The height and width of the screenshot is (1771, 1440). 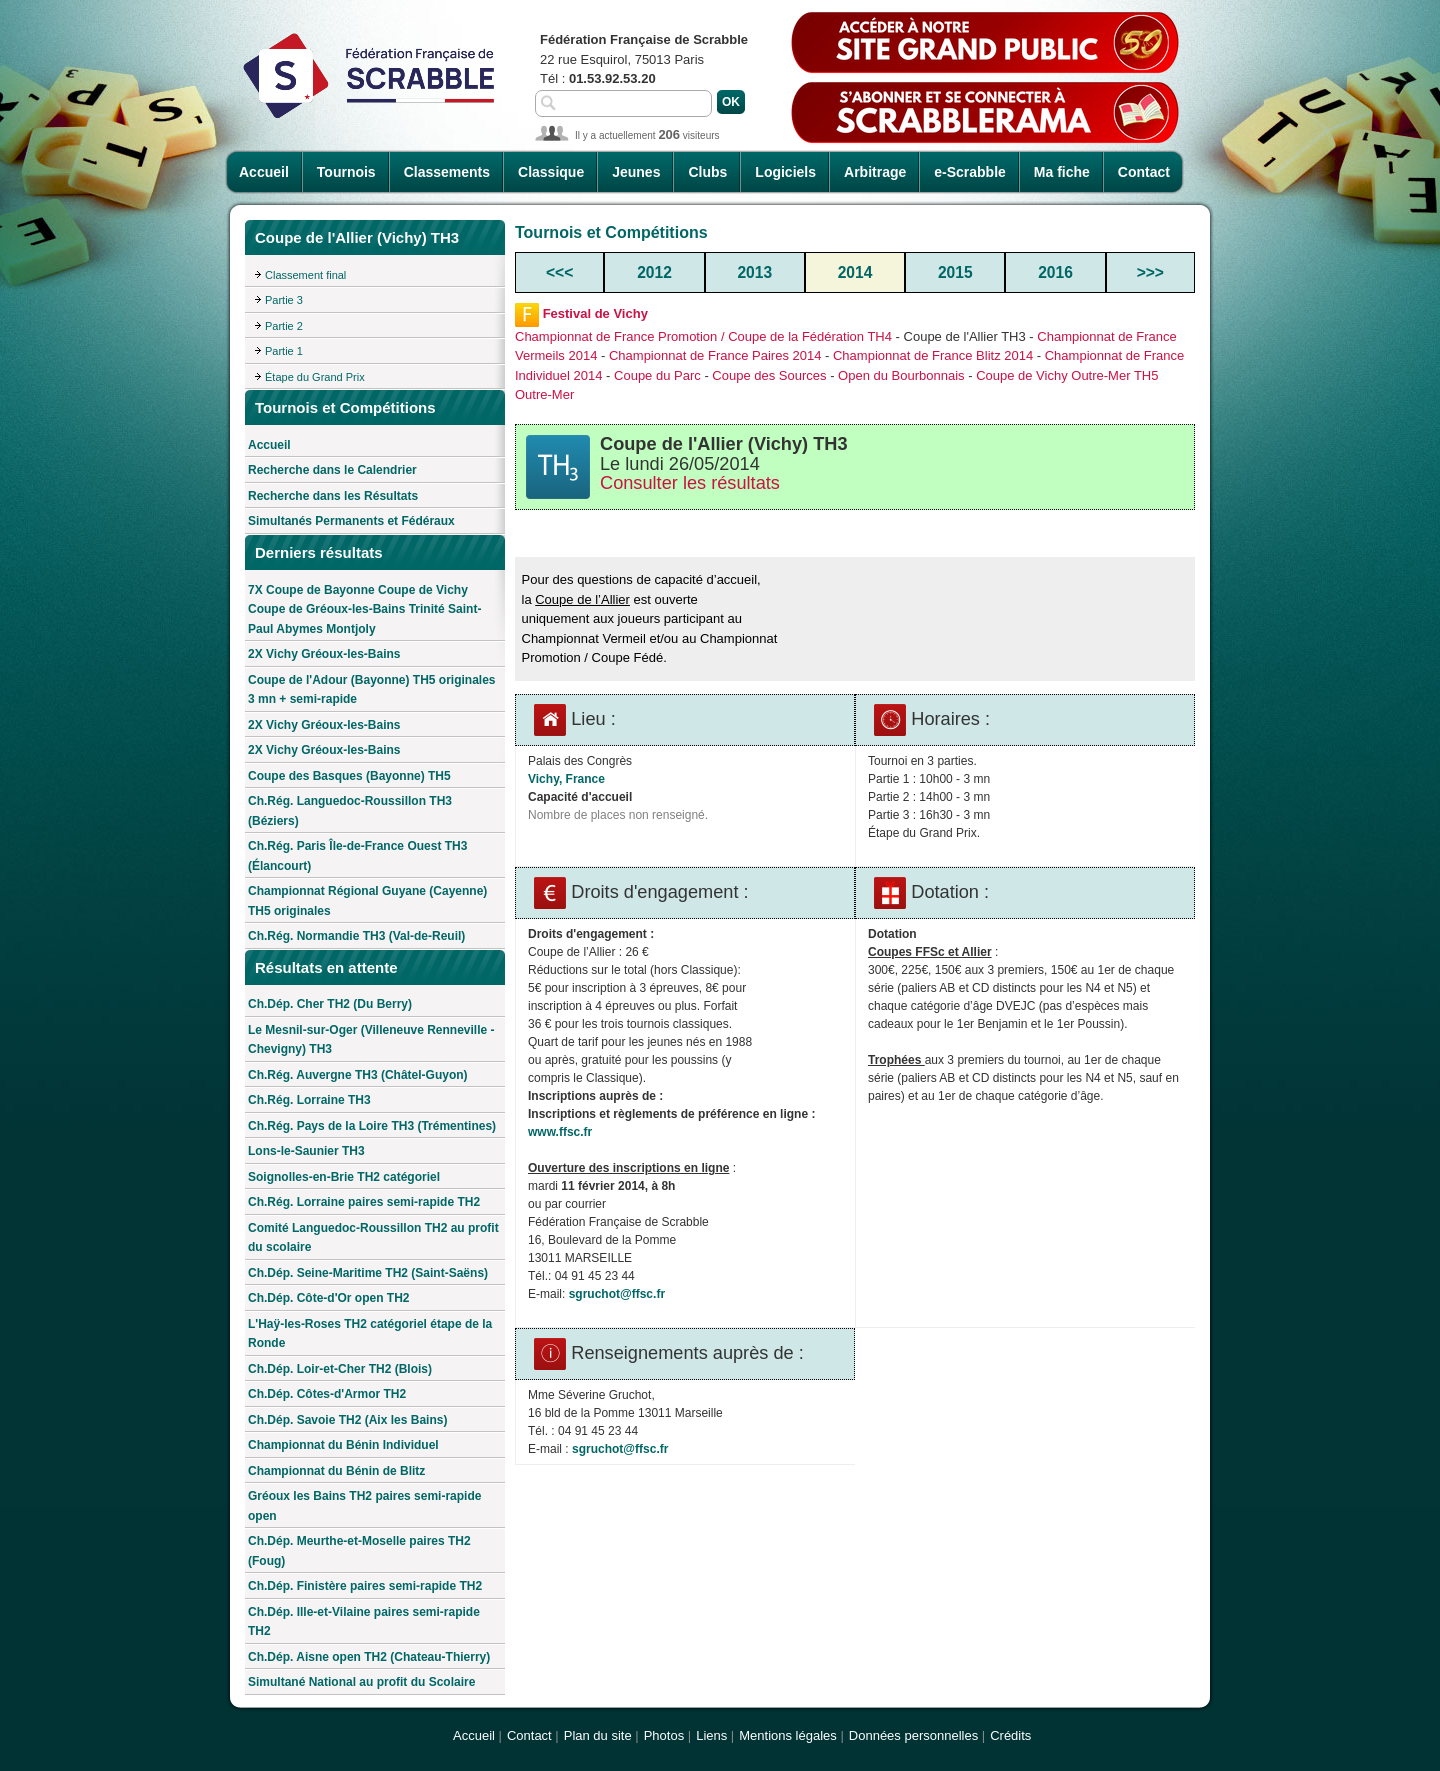 I want to click on Lons-le-Saunier TH3, so click(x=306, y=1151).